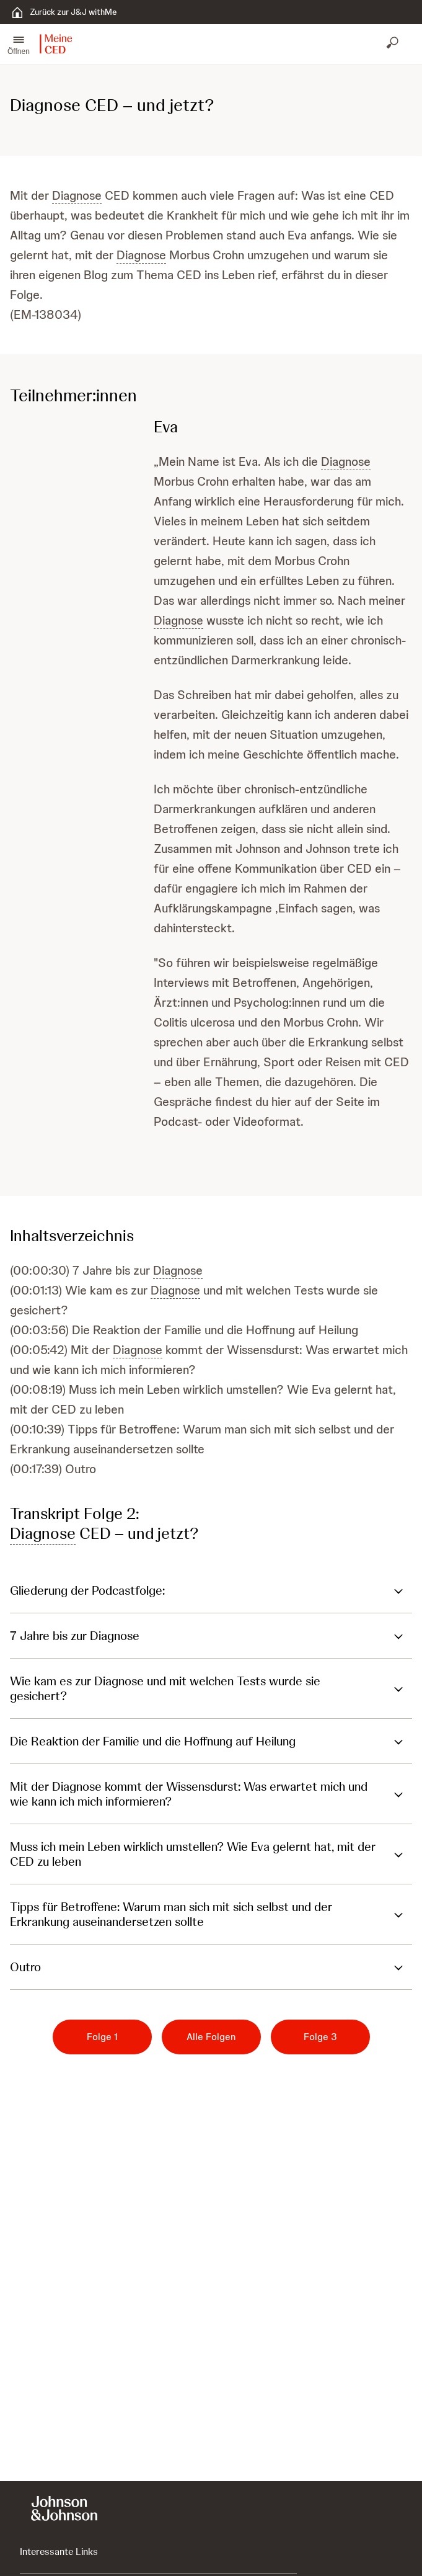 The width and height of the screenshot is (422, 2576). I want to click on [Alle Folgen], so click(211, 2037).